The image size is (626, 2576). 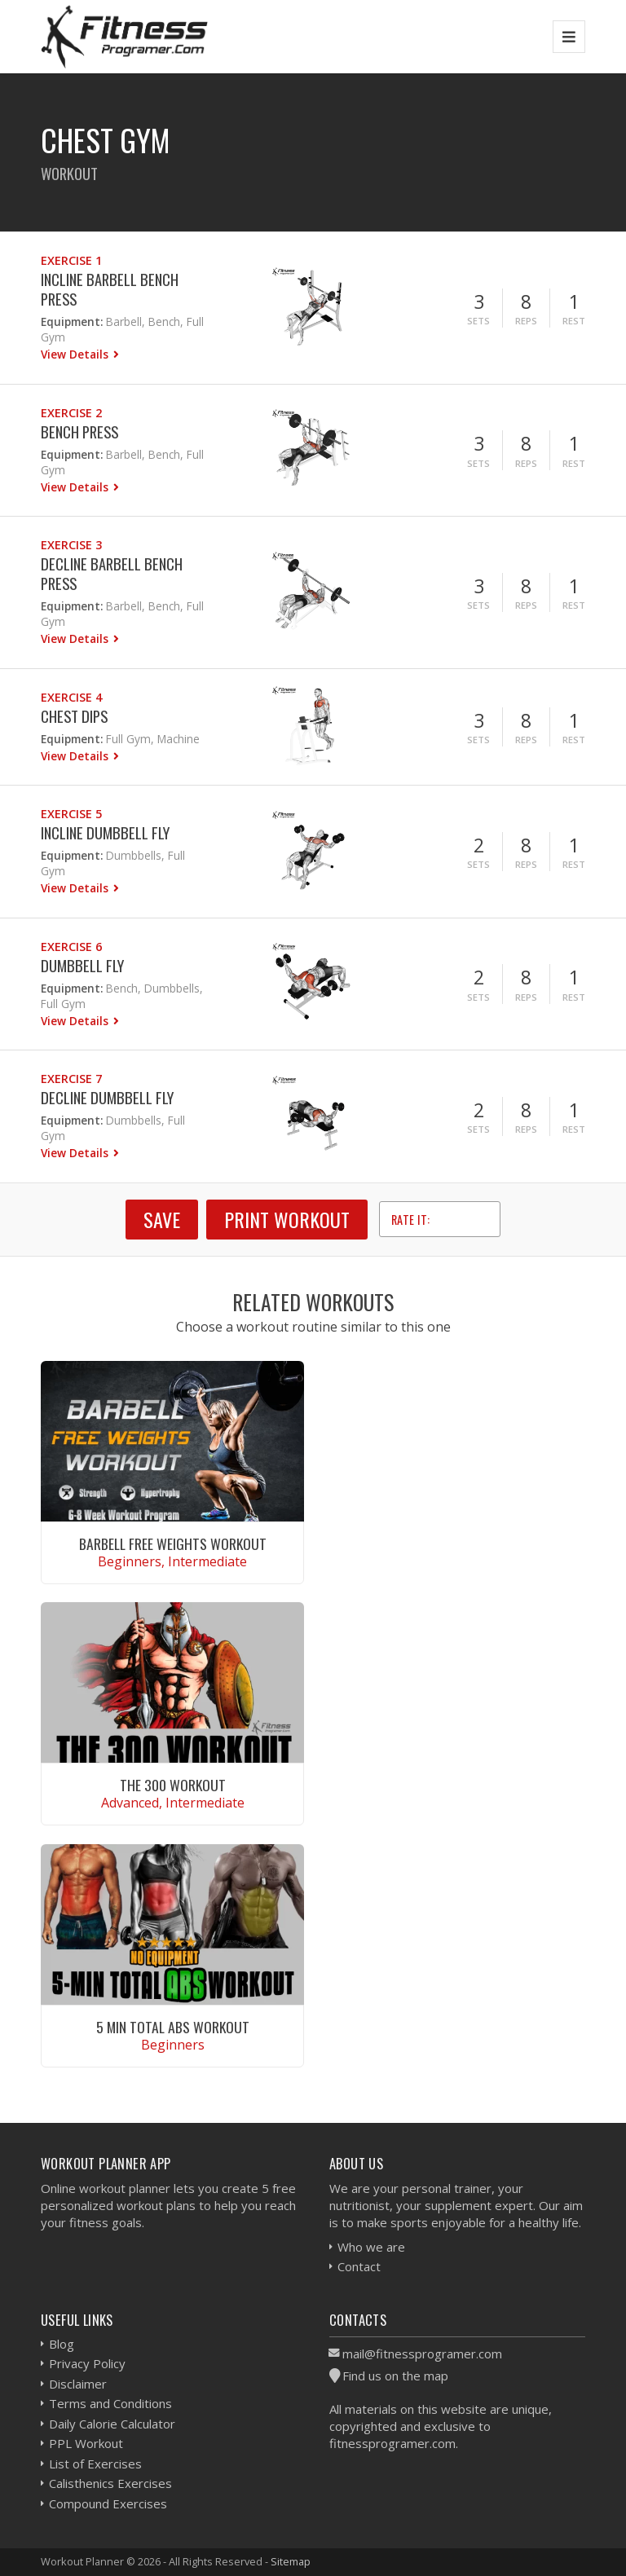 I want to click on Dumbbell Fly, so click(x=82, y=965).